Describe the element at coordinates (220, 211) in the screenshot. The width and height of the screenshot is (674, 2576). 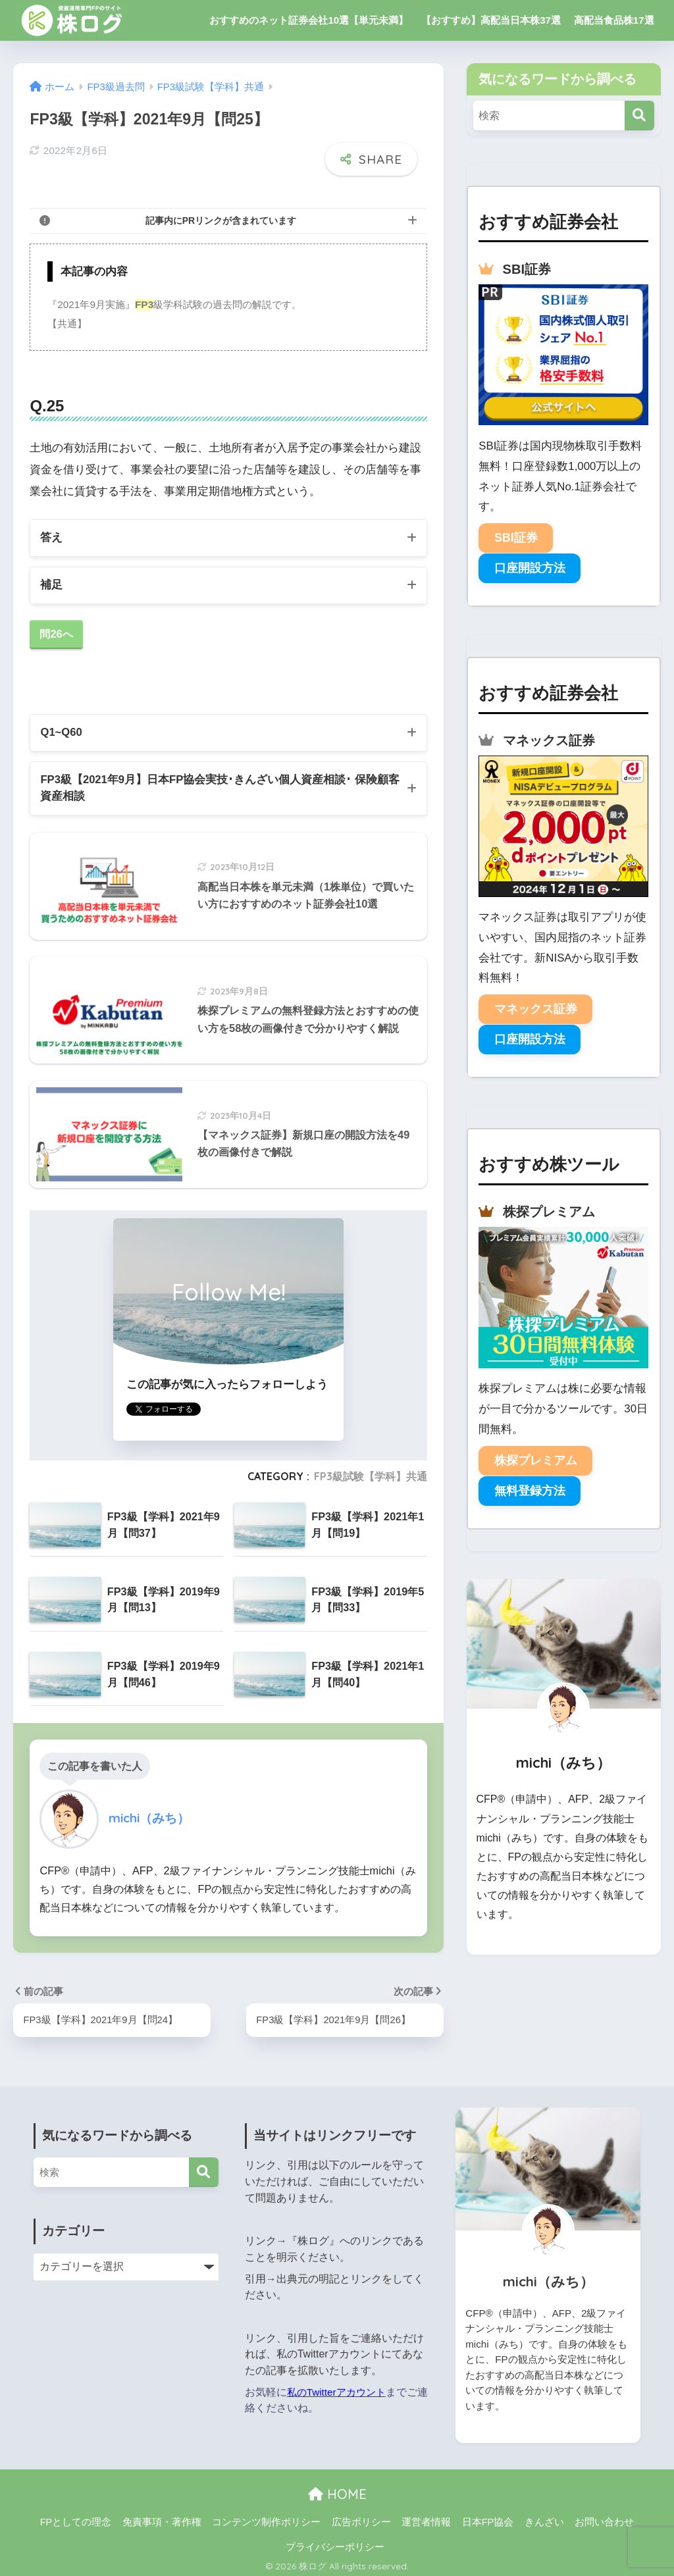
I see `記事内にPRリンクが含まれています` at that location.